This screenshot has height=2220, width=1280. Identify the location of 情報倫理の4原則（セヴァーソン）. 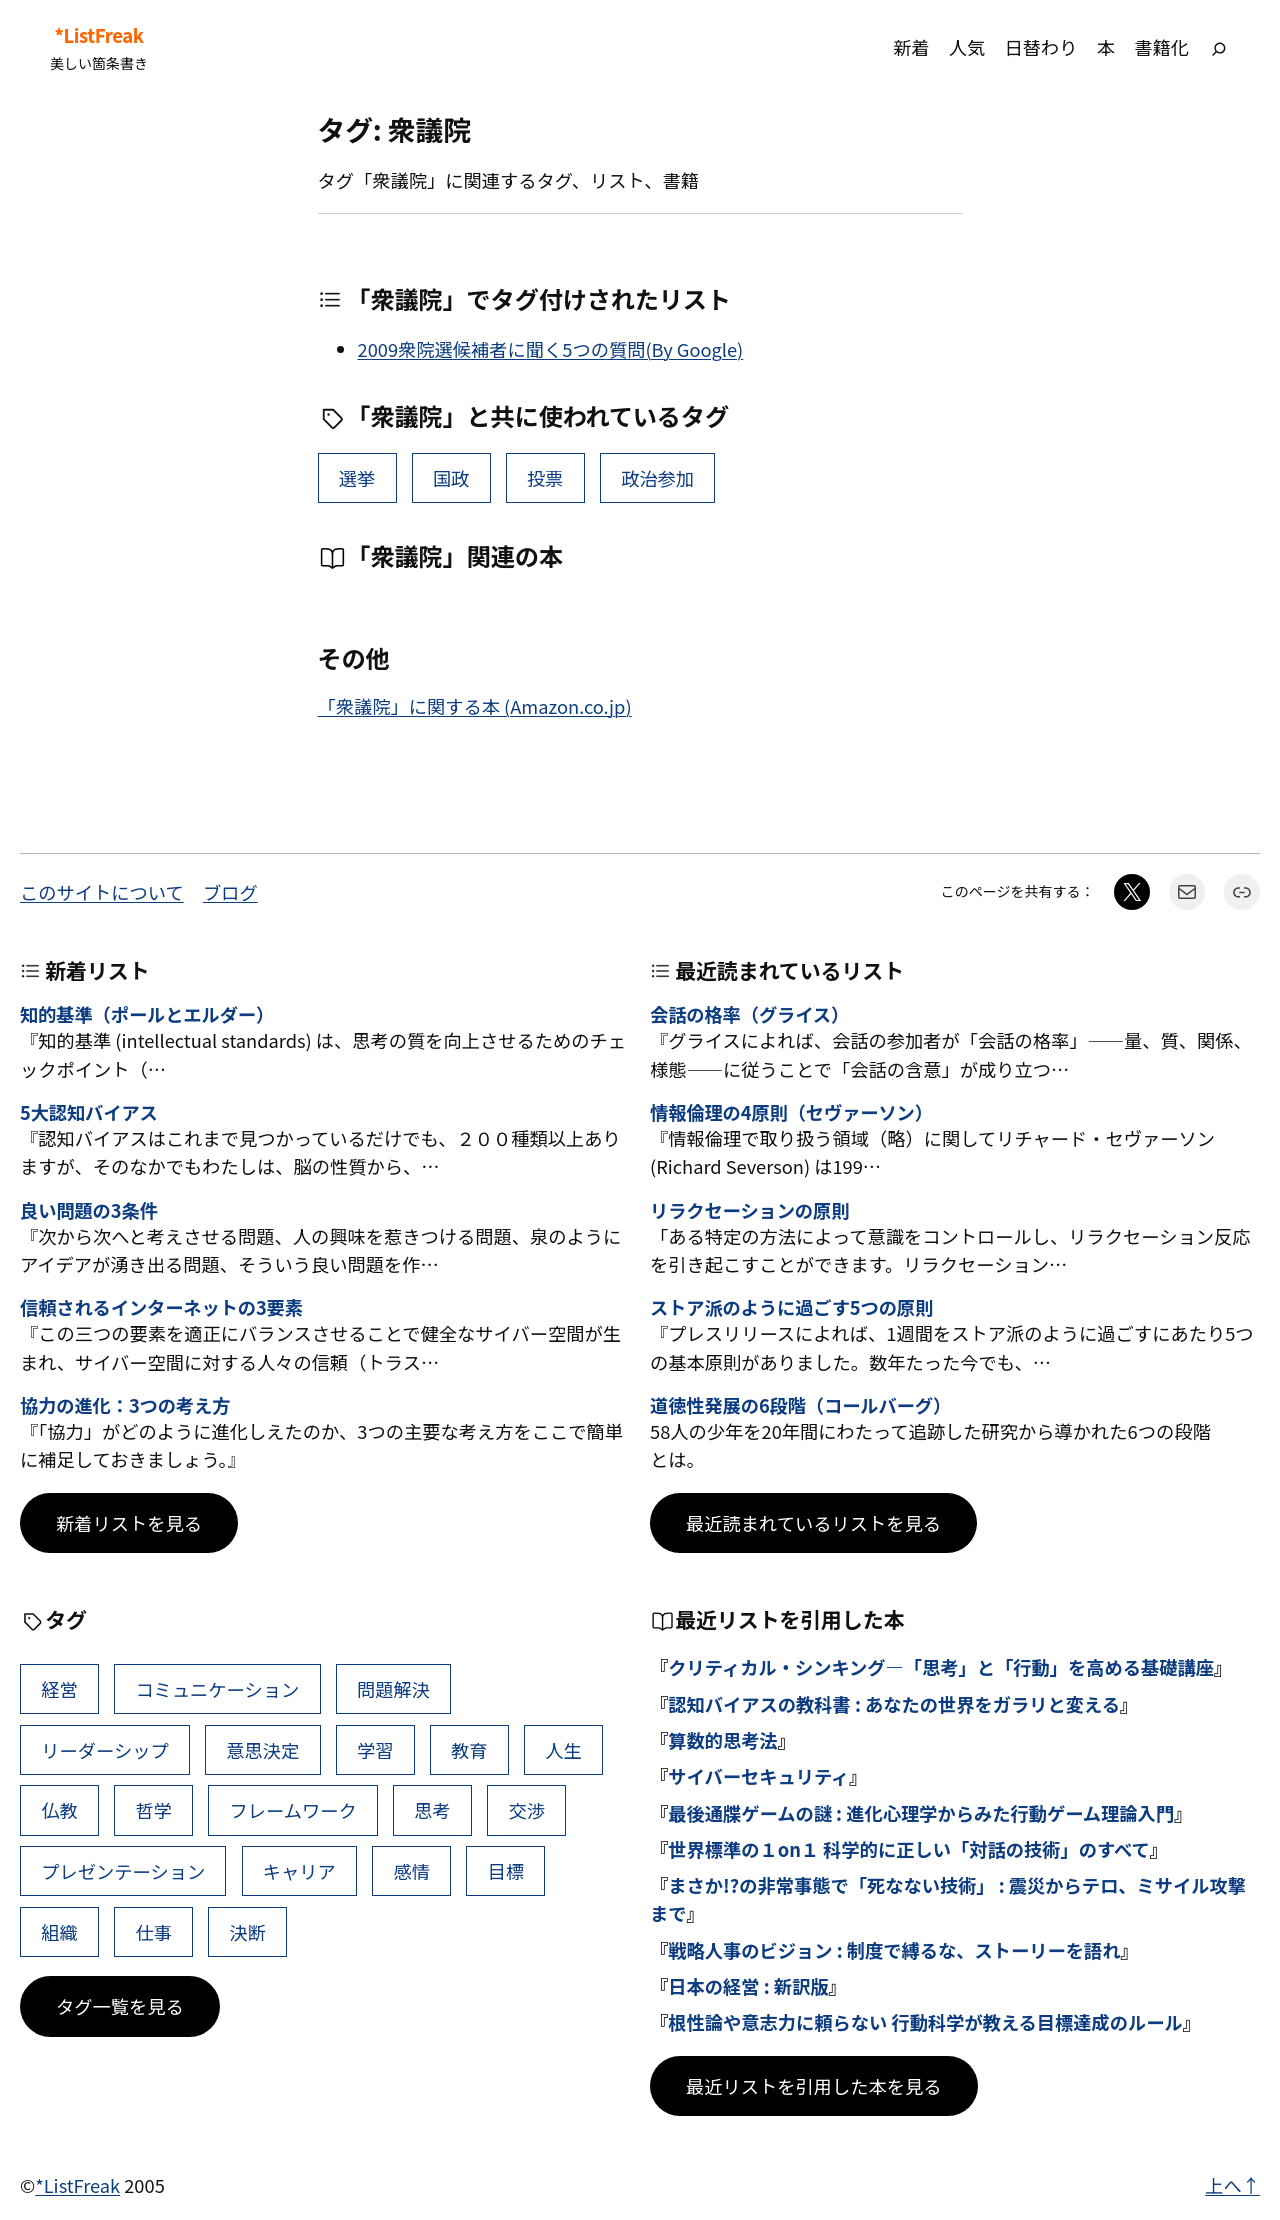
(791, 1113).